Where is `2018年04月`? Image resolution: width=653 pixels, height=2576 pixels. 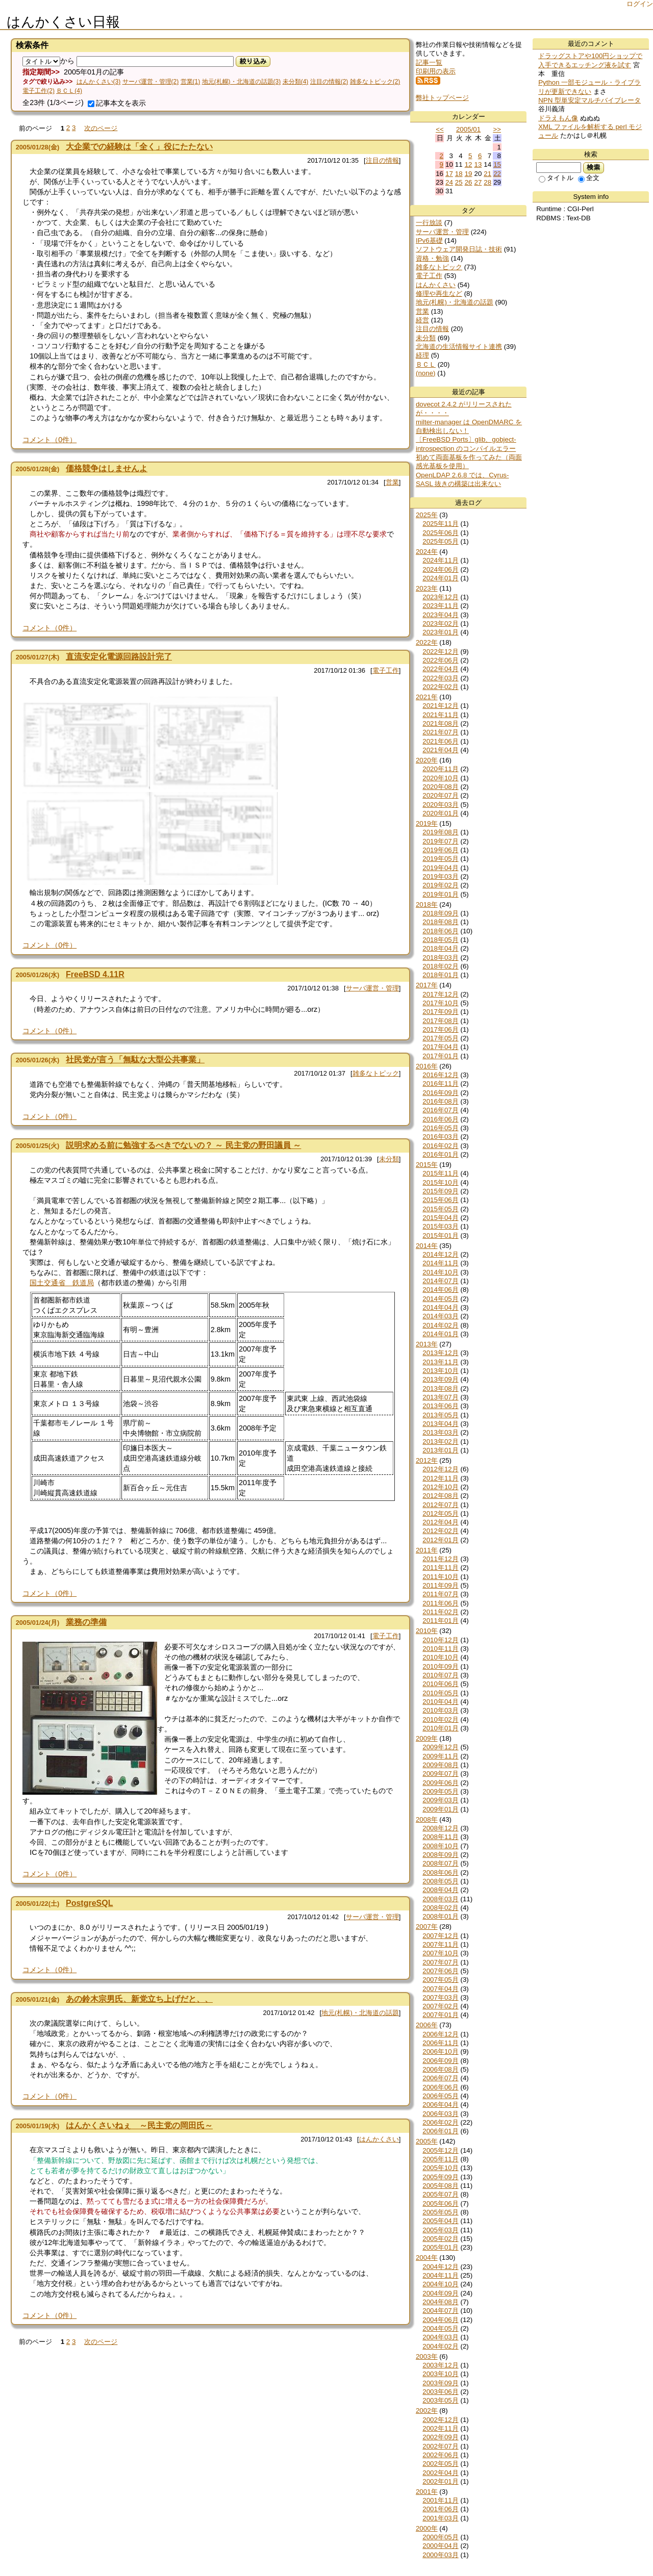
2018年04月 is located at coordinates (440, 948).